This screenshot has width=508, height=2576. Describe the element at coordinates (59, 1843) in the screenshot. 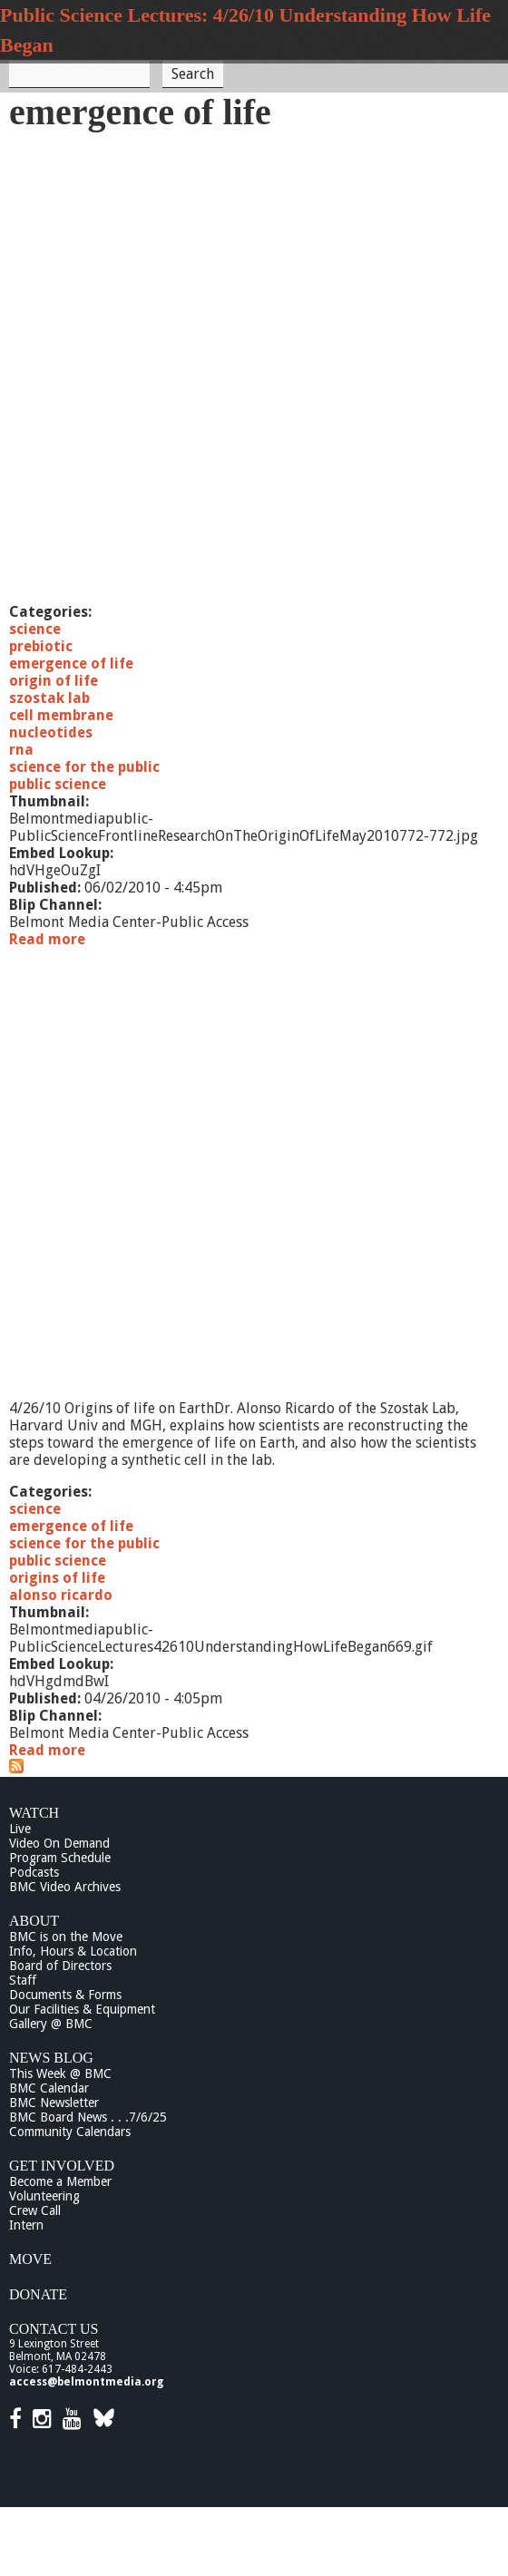

I see `Video On Demand` at that location.